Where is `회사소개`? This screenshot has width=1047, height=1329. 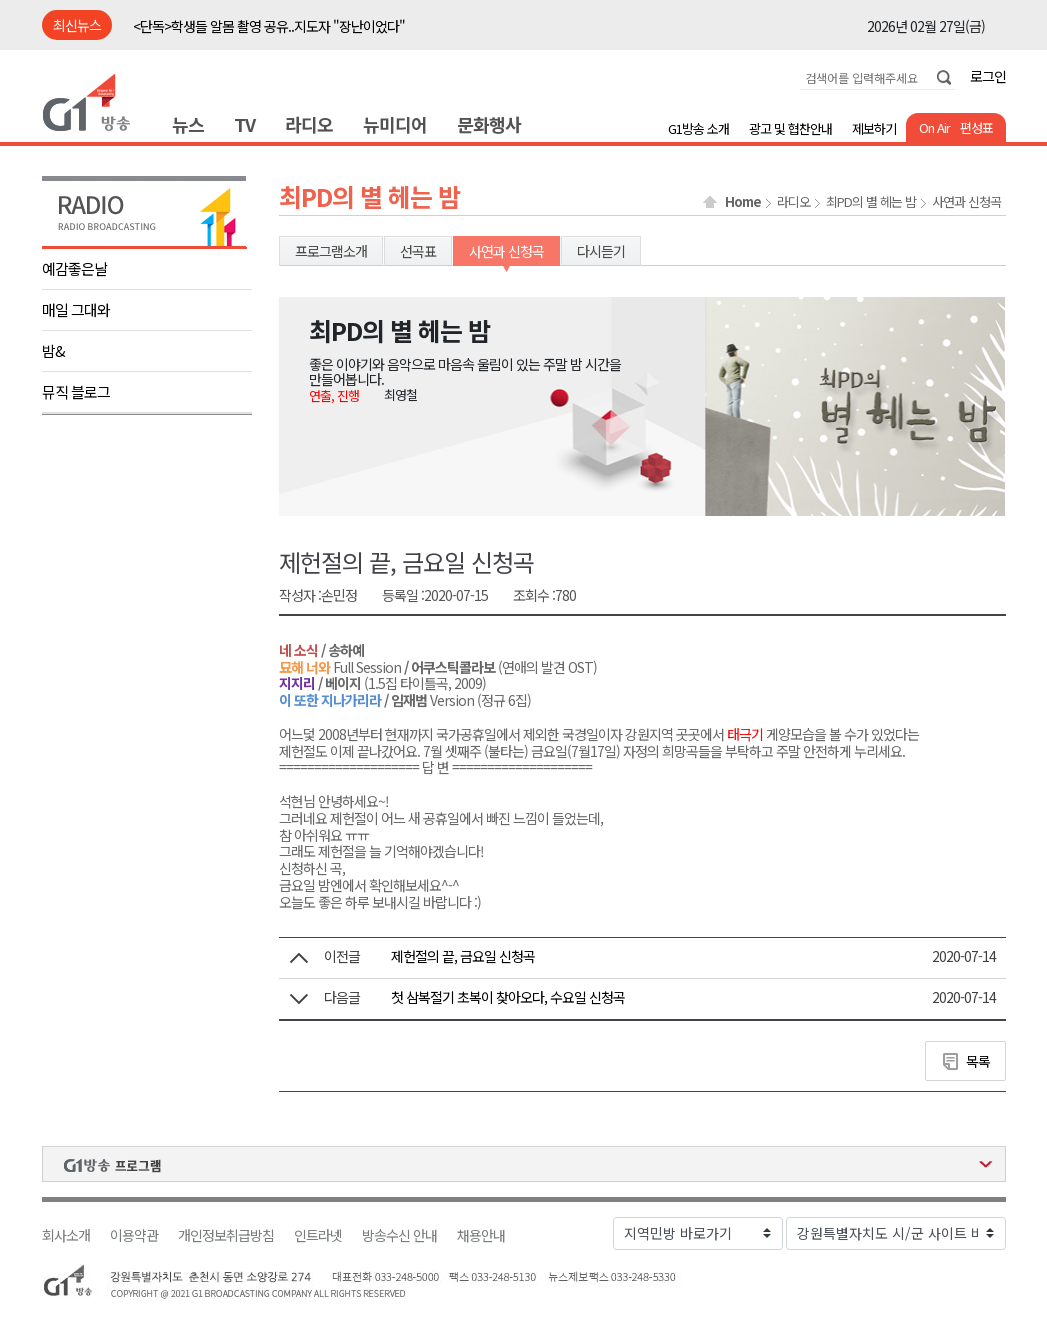
회사소개 is located at coordinates (66, 1235).